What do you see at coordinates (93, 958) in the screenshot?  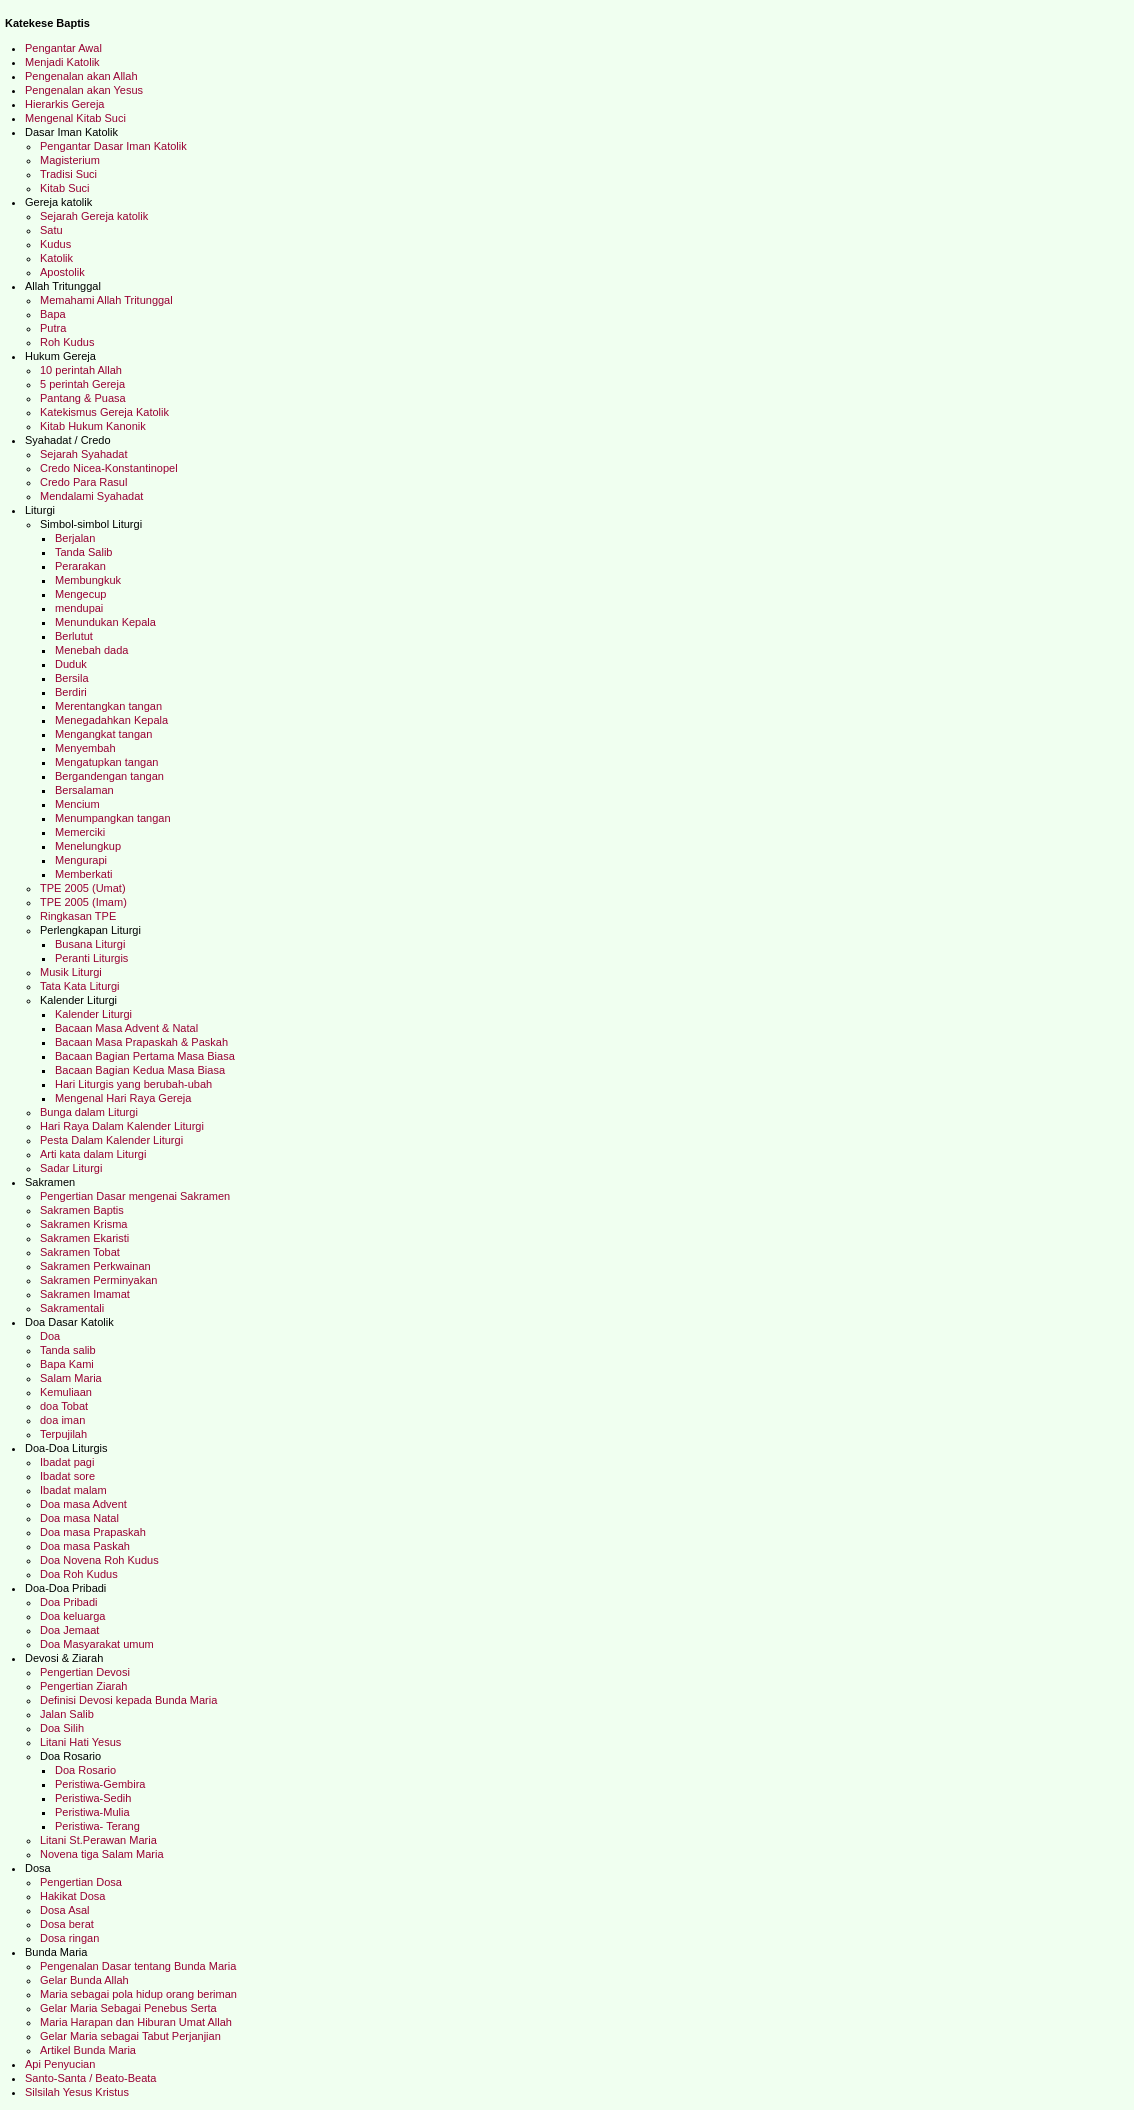 I see `Peranti Liturgis` at bounding box center [93, 958].